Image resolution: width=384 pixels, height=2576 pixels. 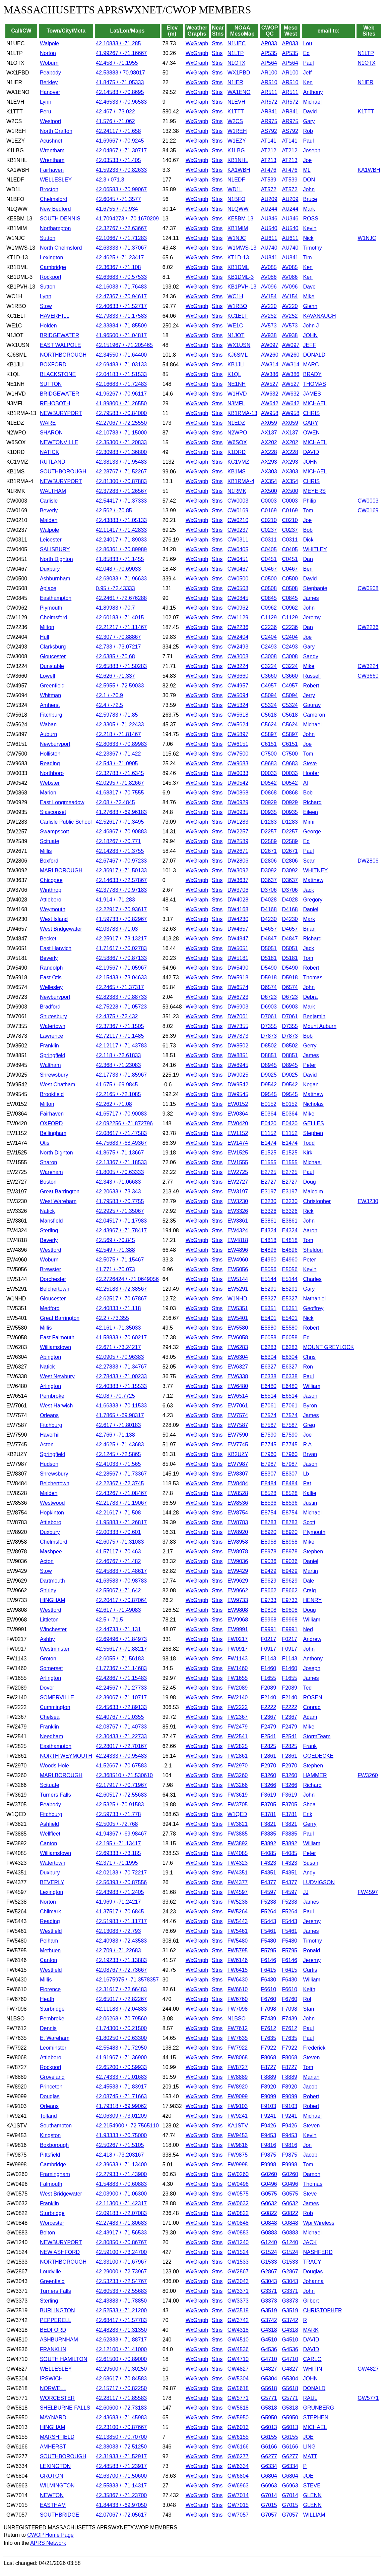 What do you see at coordinates (269, 257) in the screenshot?
I see `AU841` at bounding box center [269, 257].